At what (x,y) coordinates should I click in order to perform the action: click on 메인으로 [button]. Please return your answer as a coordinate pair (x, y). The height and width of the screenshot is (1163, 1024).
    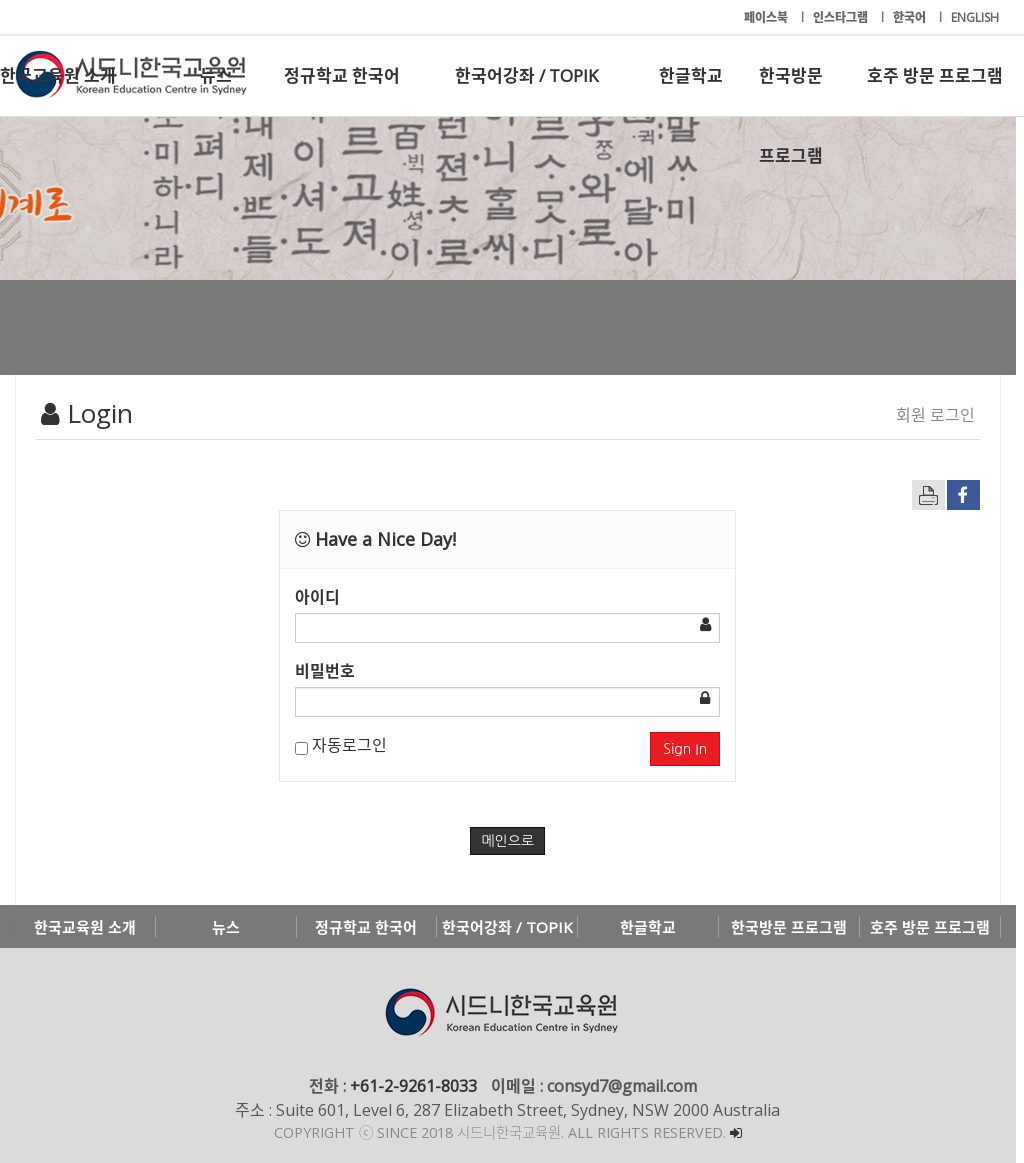
    Looking at the image, I should click on (512, 841).